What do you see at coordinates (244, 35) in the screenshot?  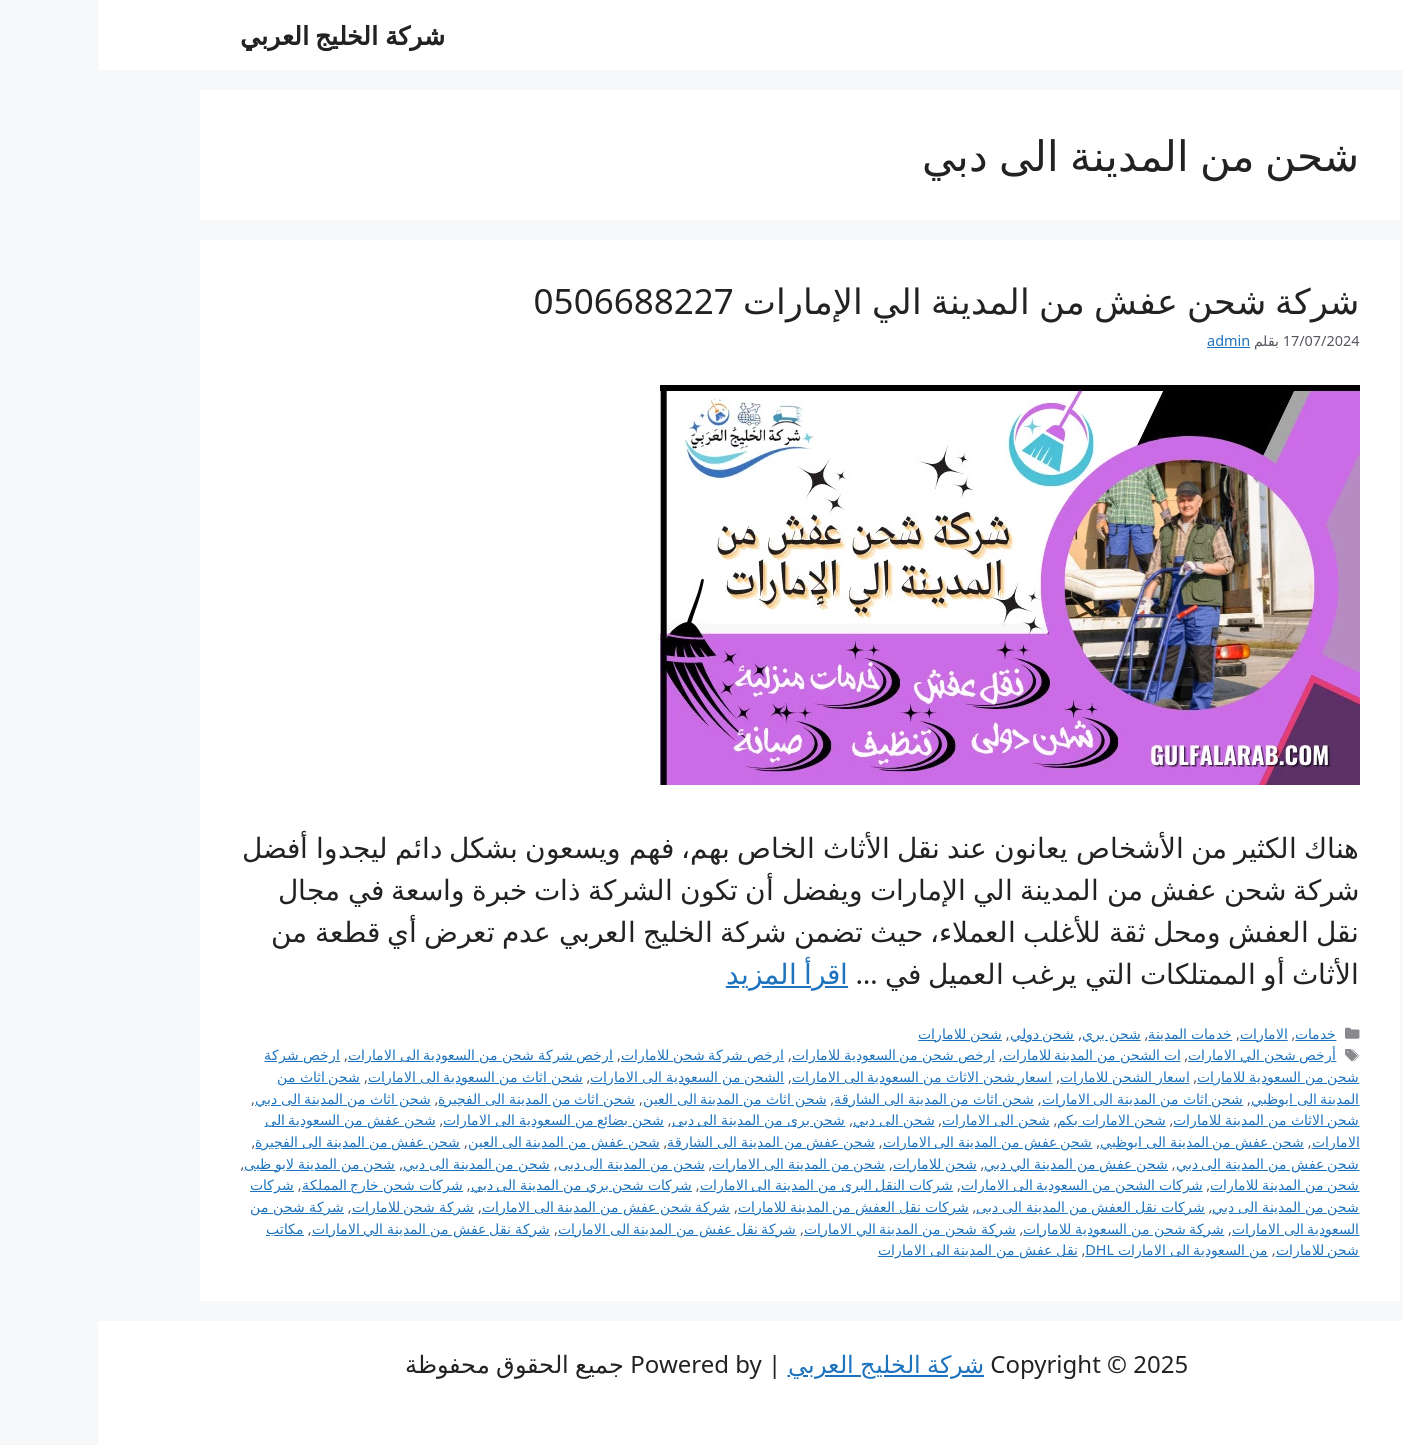 I see `شركة الخليج العربي` at bounding box center [244, 35].